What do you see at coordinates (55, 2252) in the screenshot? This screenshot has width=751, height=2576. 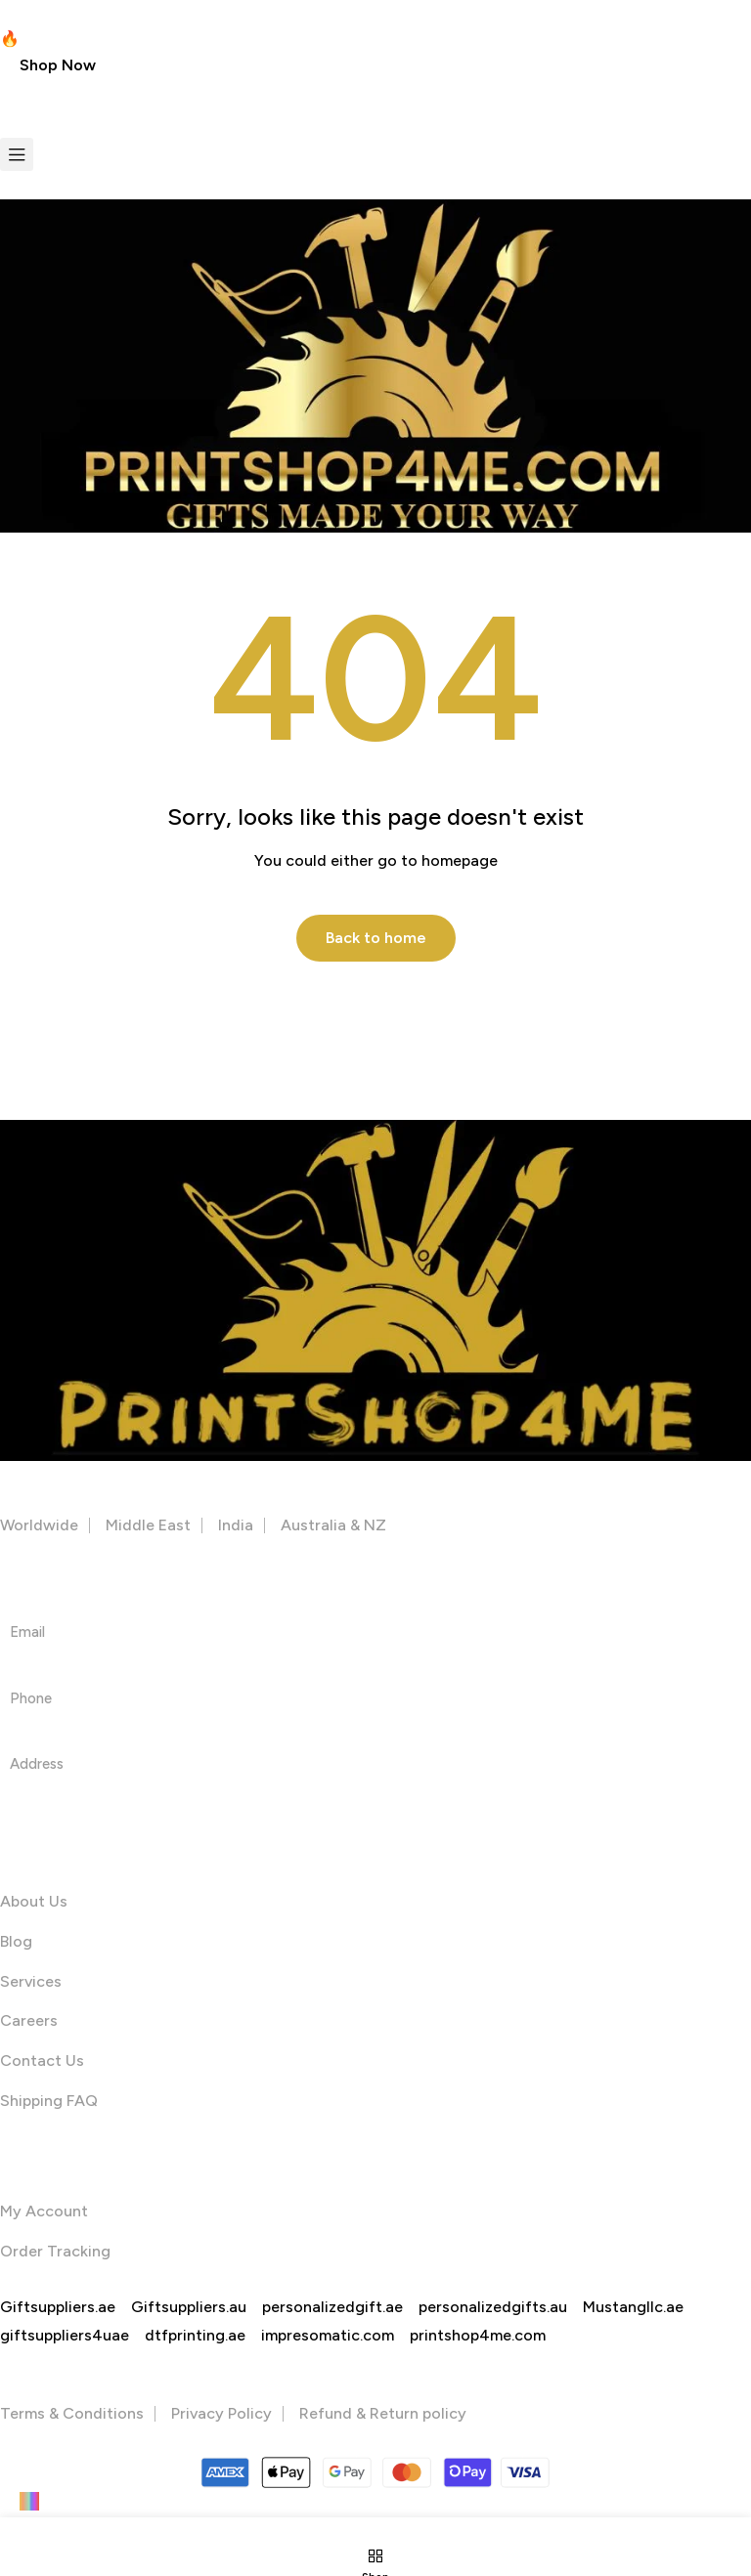 I see `Order Tracking` at bounding box center [55, 2252].